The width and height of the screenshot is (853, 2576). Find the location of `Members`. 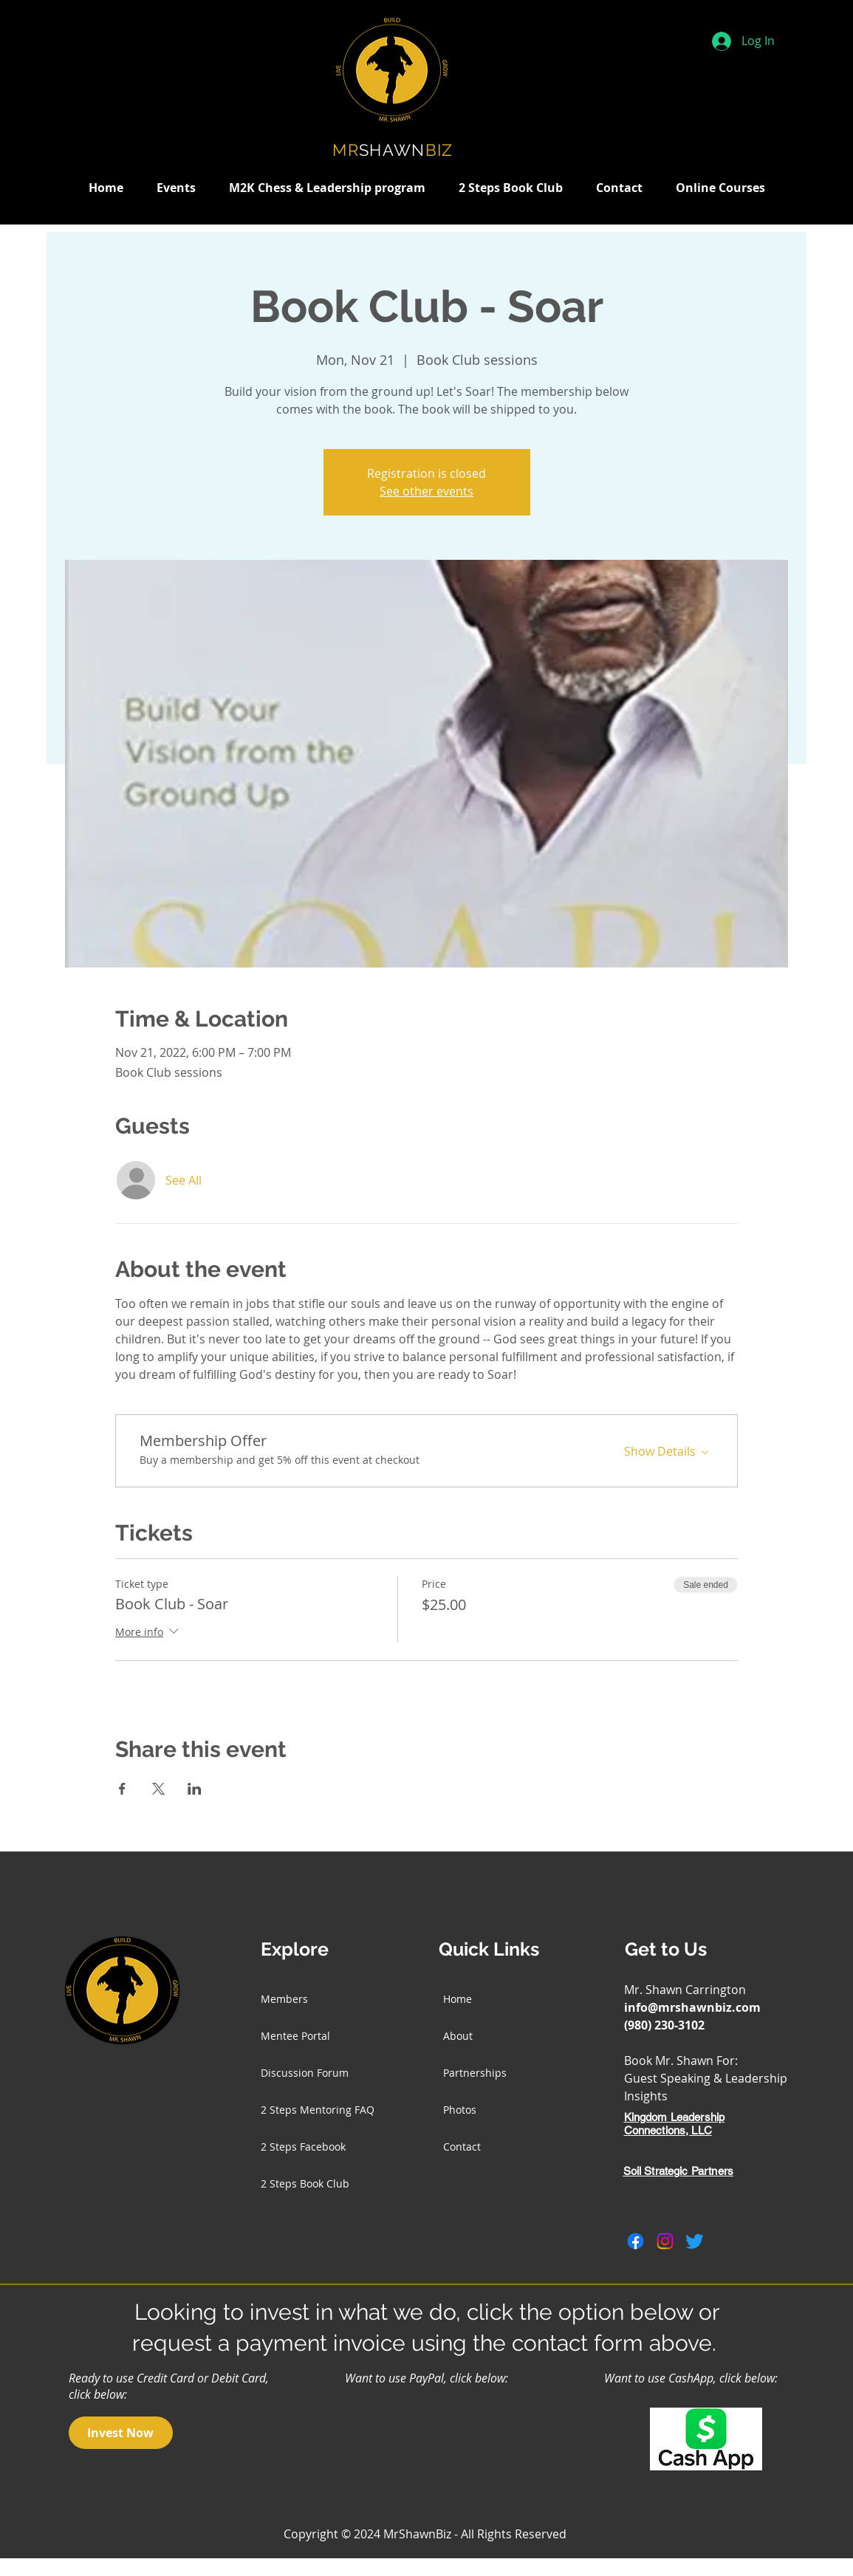

Members is located at coordinates (284, 1999).